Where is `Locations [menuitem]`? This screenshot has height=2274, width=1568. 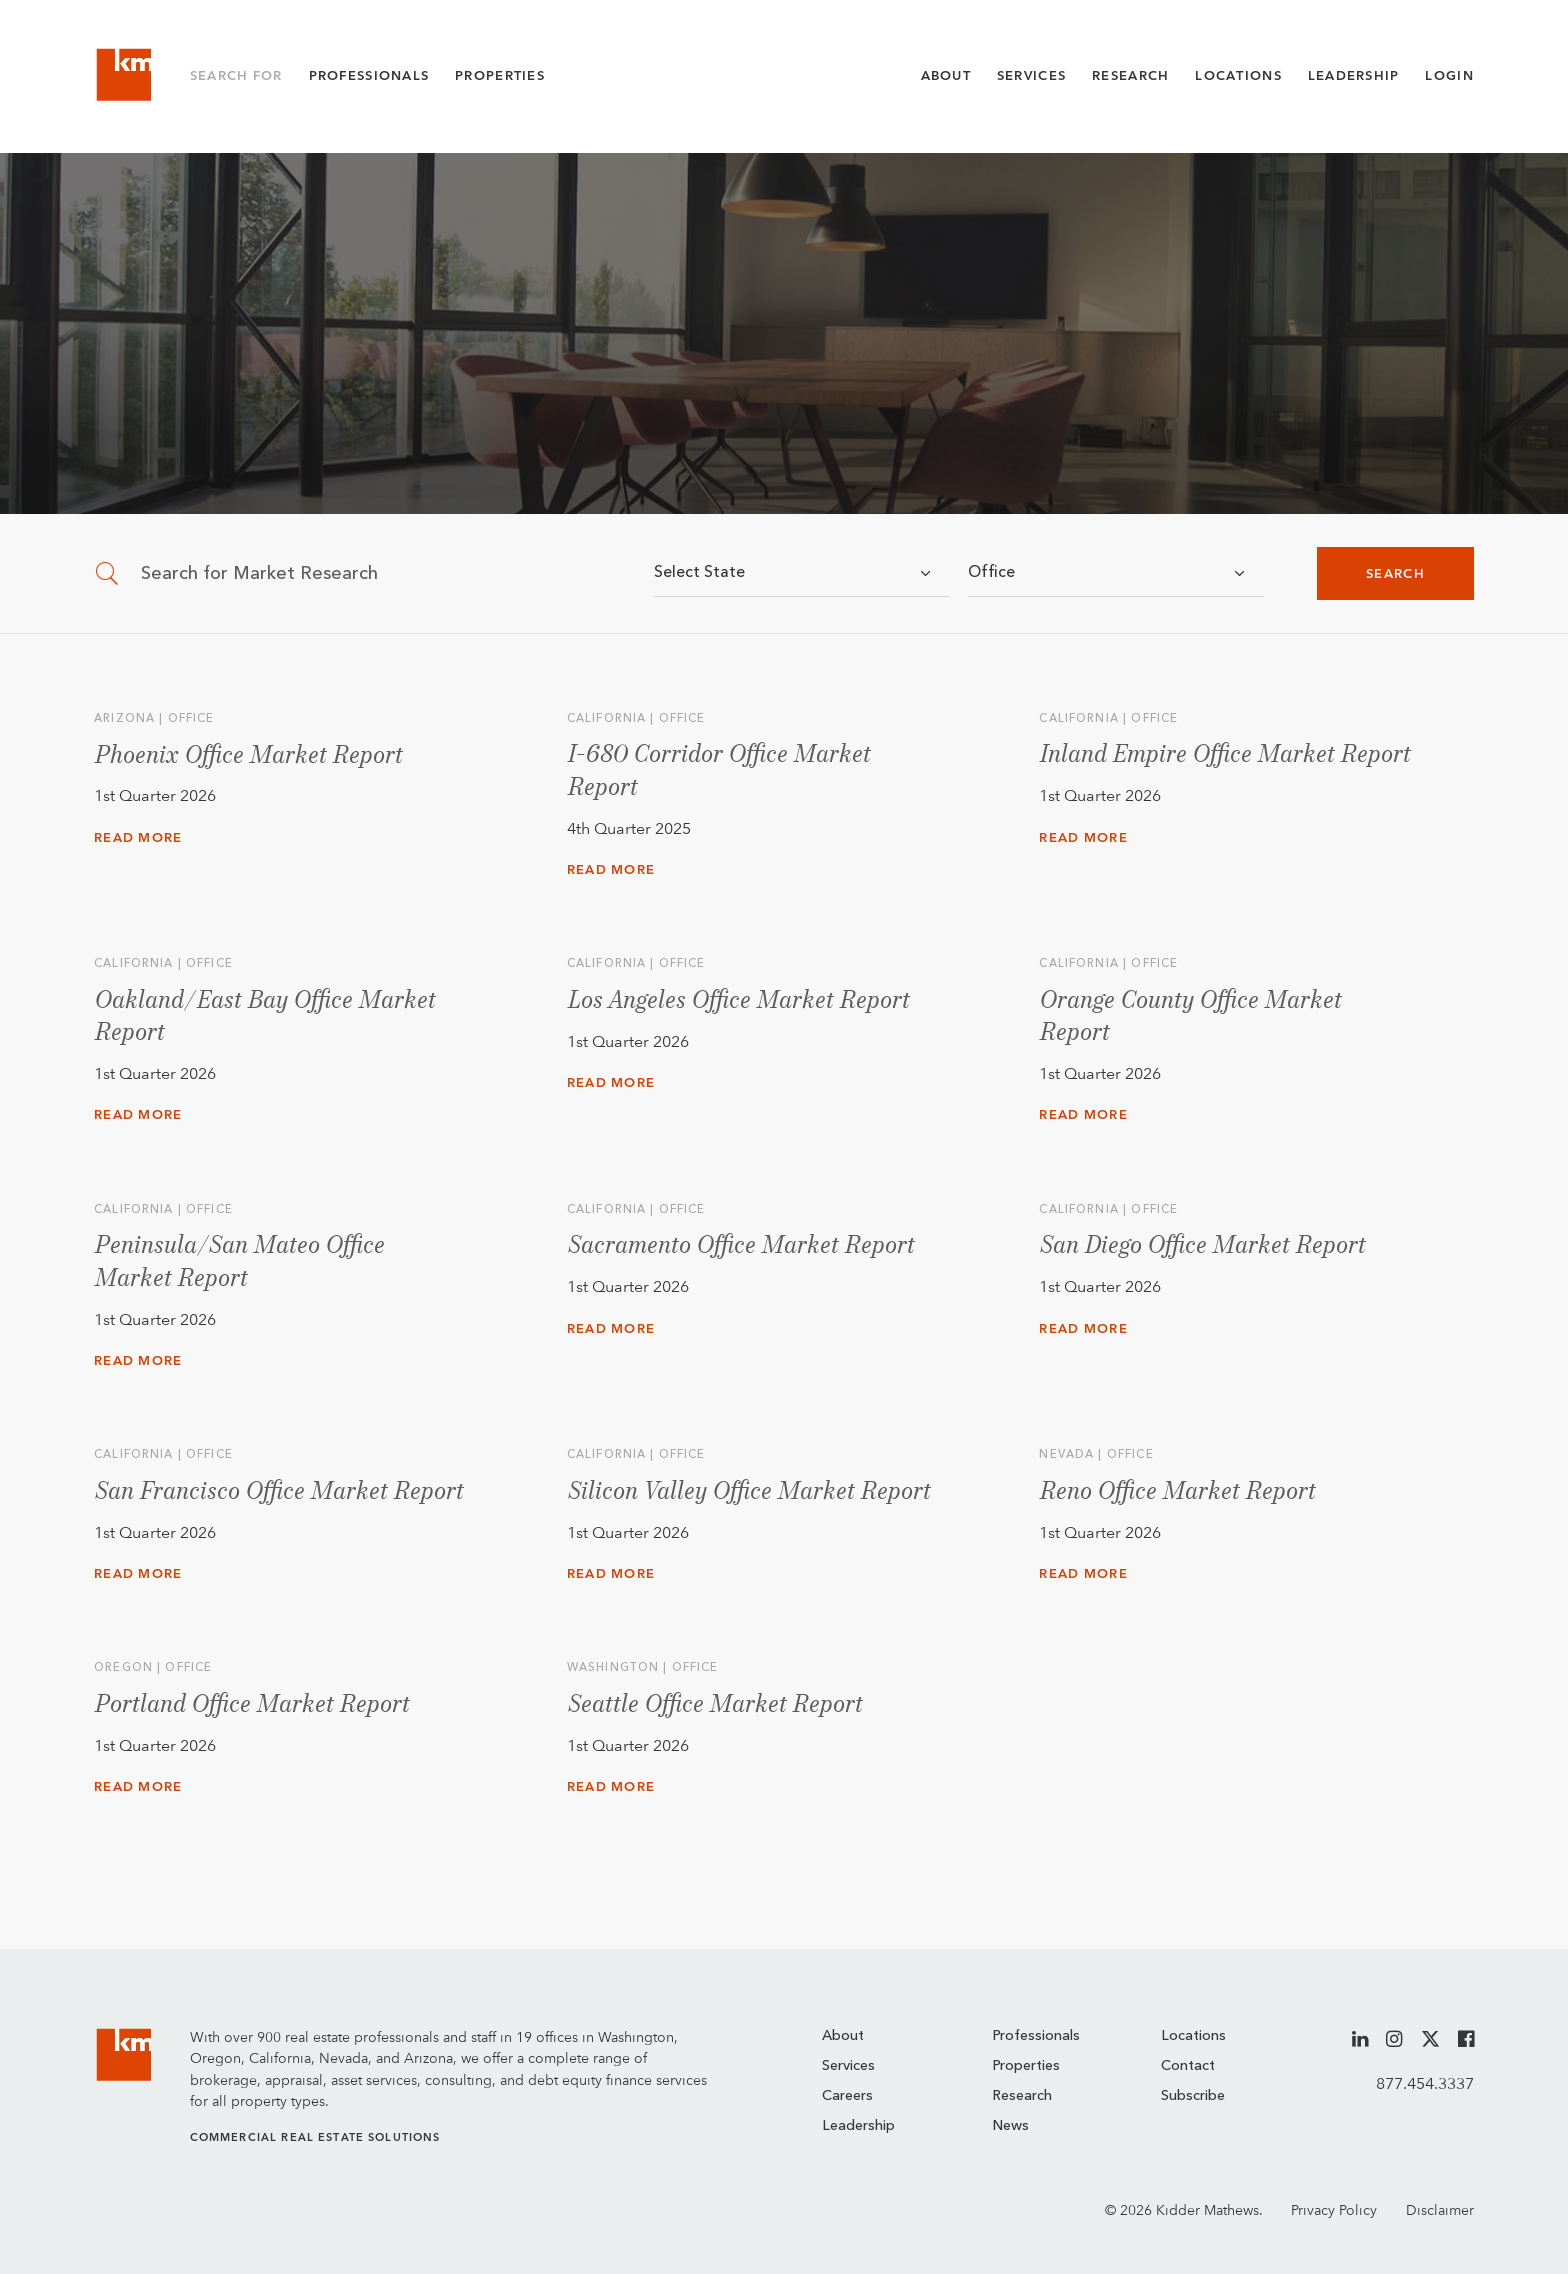
Locations [menuitem] is located at coordinates (1193, 2036).